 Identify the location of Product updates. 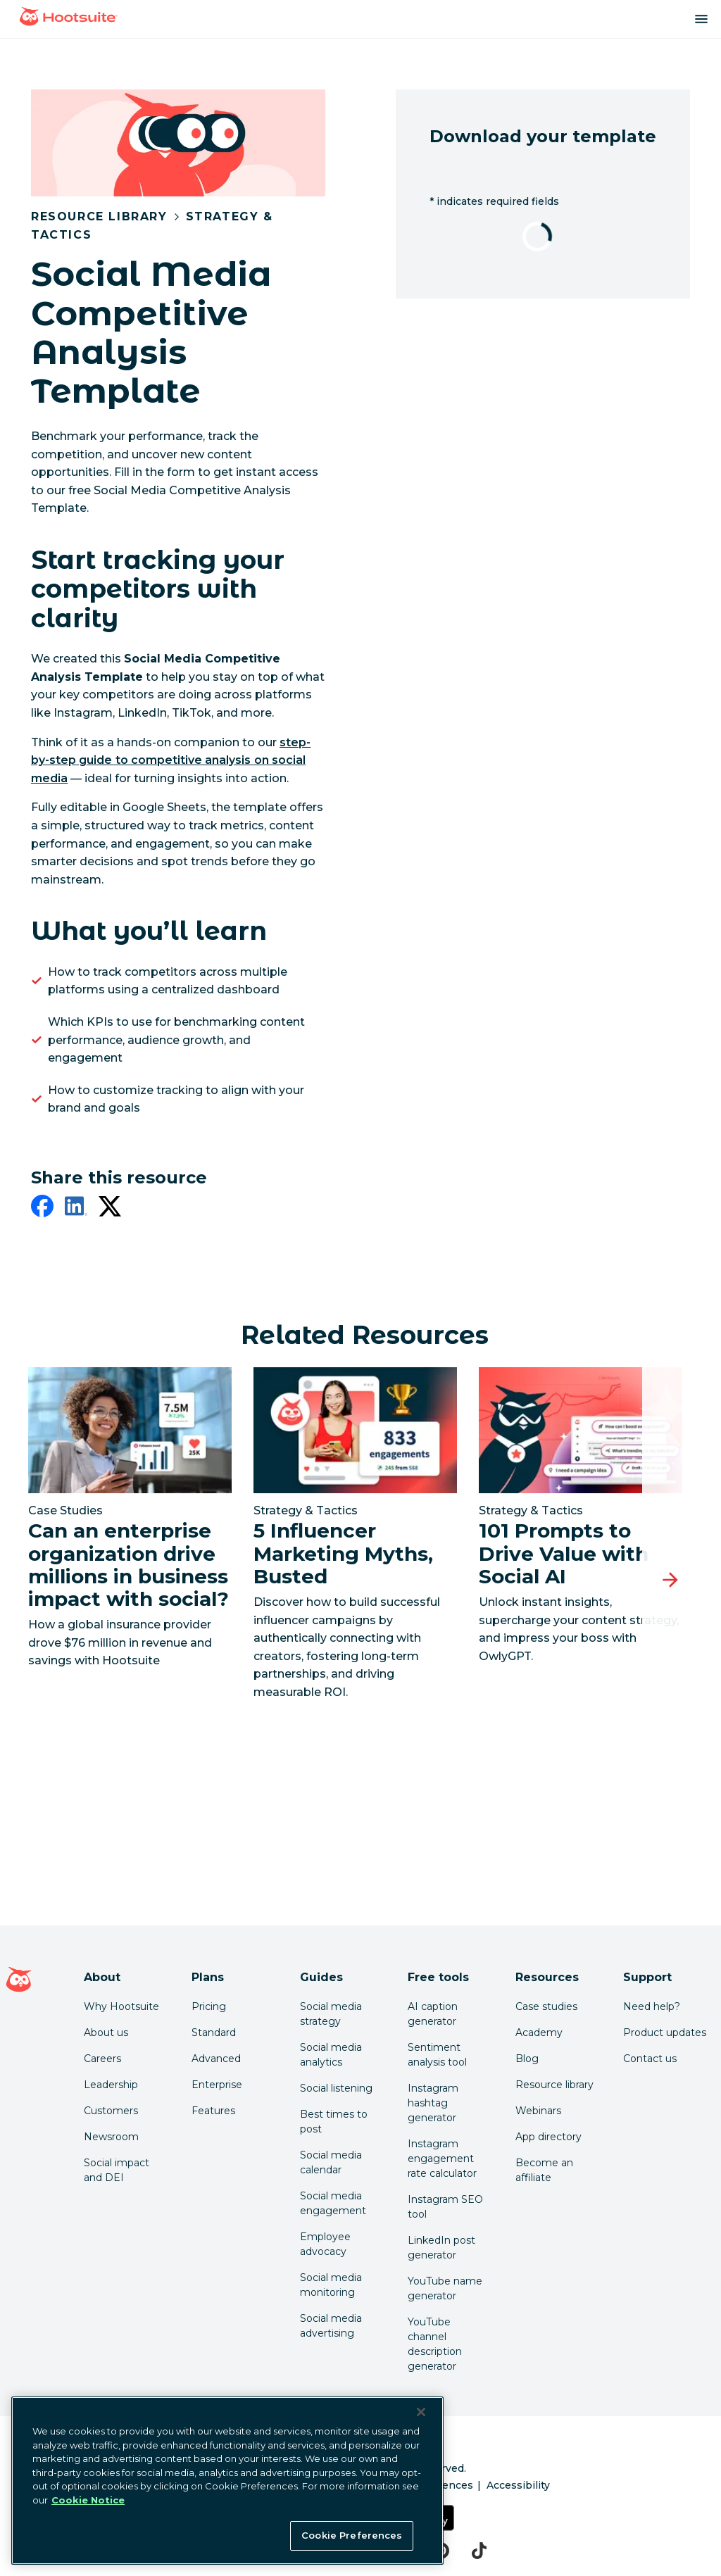
(664, 2032).